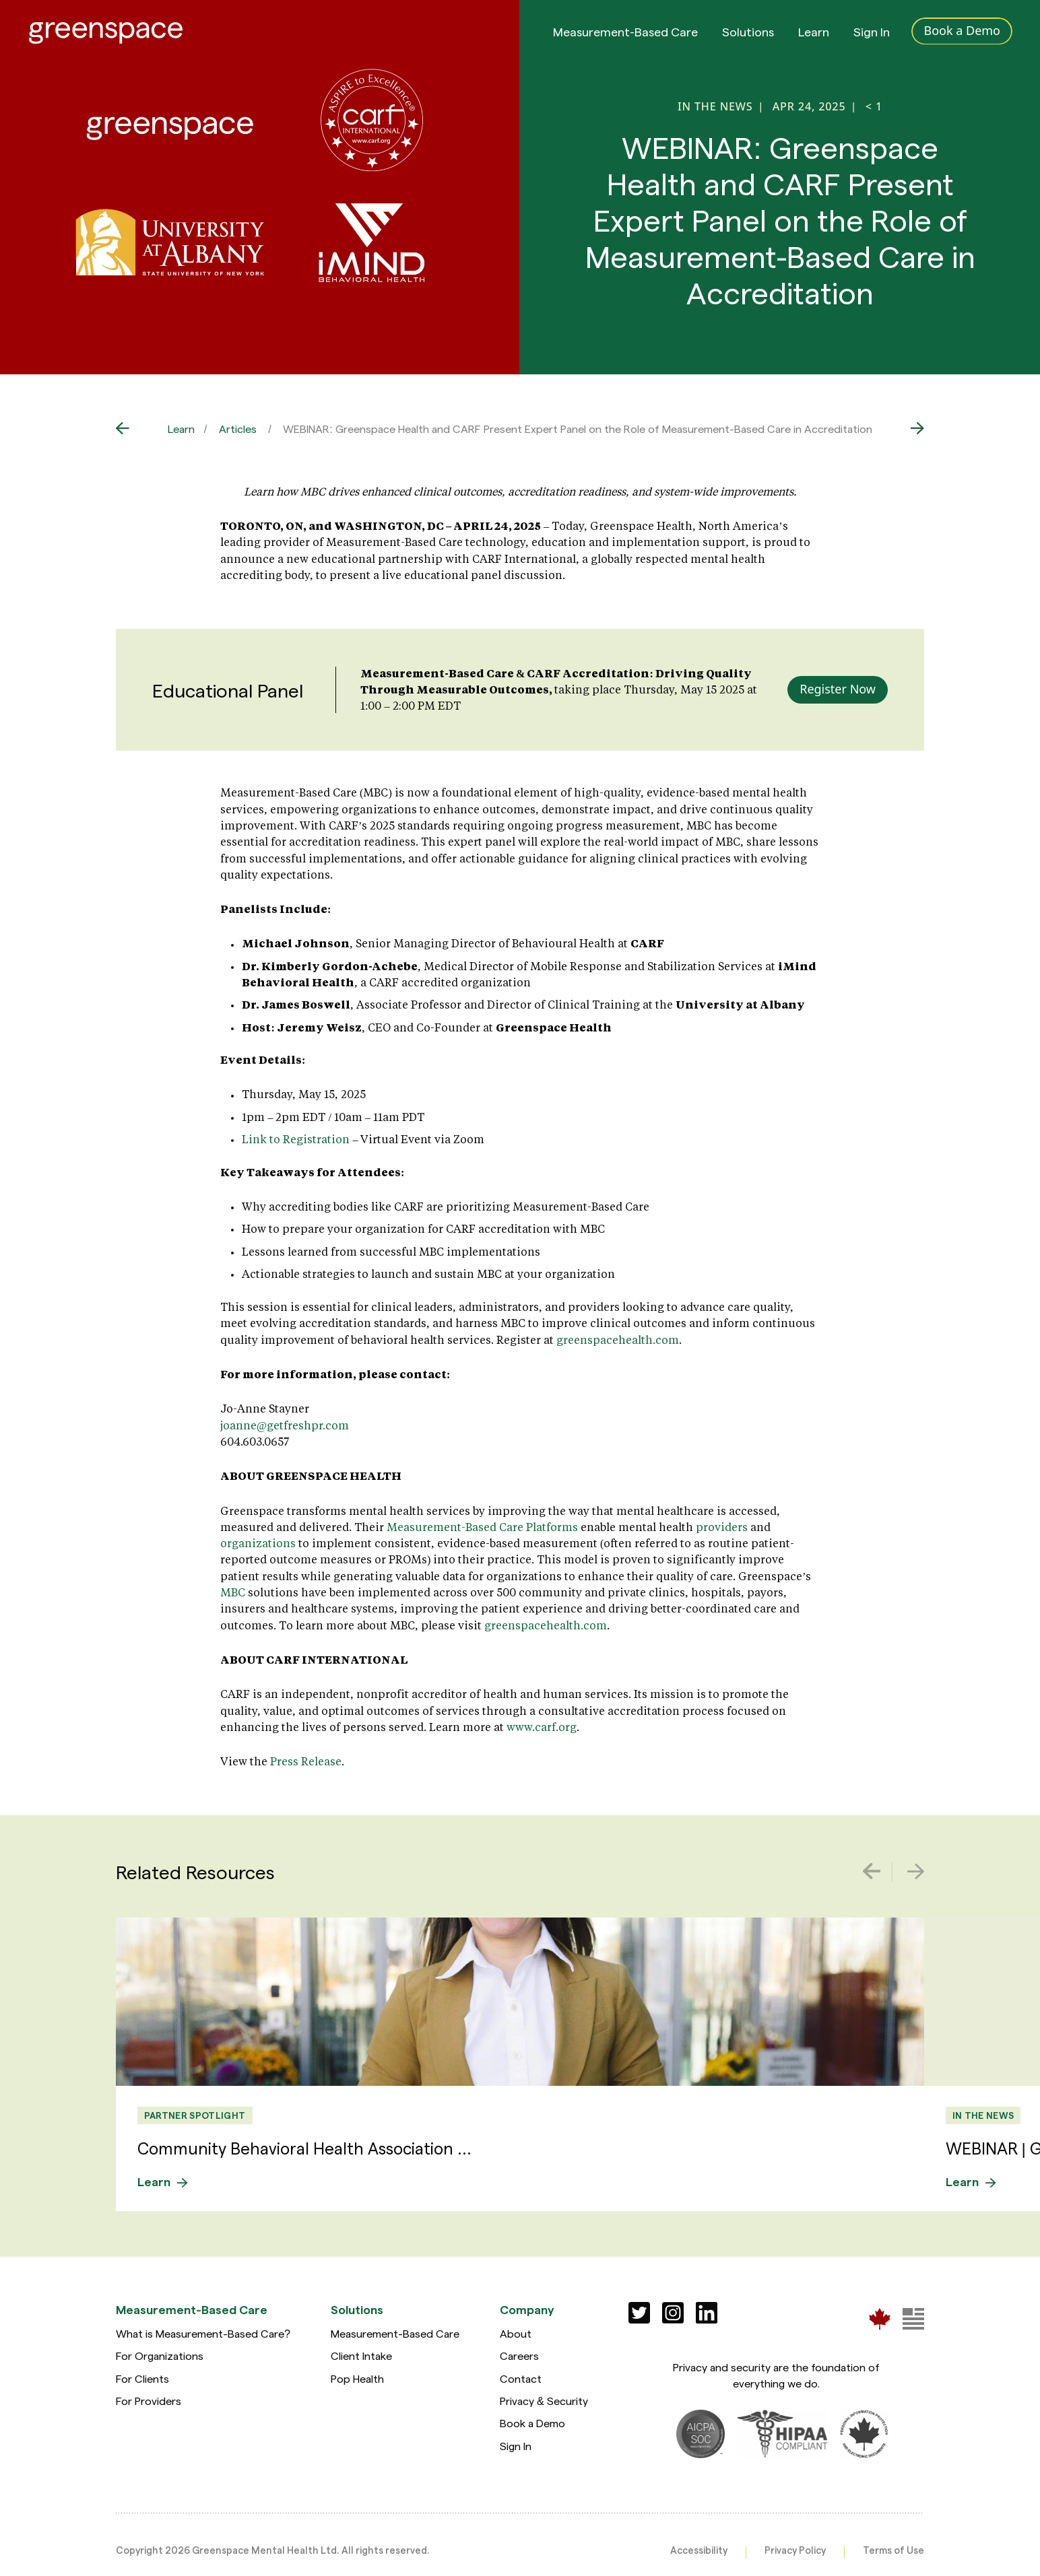 This screenshot has width=1040, height=2576. Describe the element at coordinates (532, 2422) in the screenshot. I see `Book a Demo` at that location.